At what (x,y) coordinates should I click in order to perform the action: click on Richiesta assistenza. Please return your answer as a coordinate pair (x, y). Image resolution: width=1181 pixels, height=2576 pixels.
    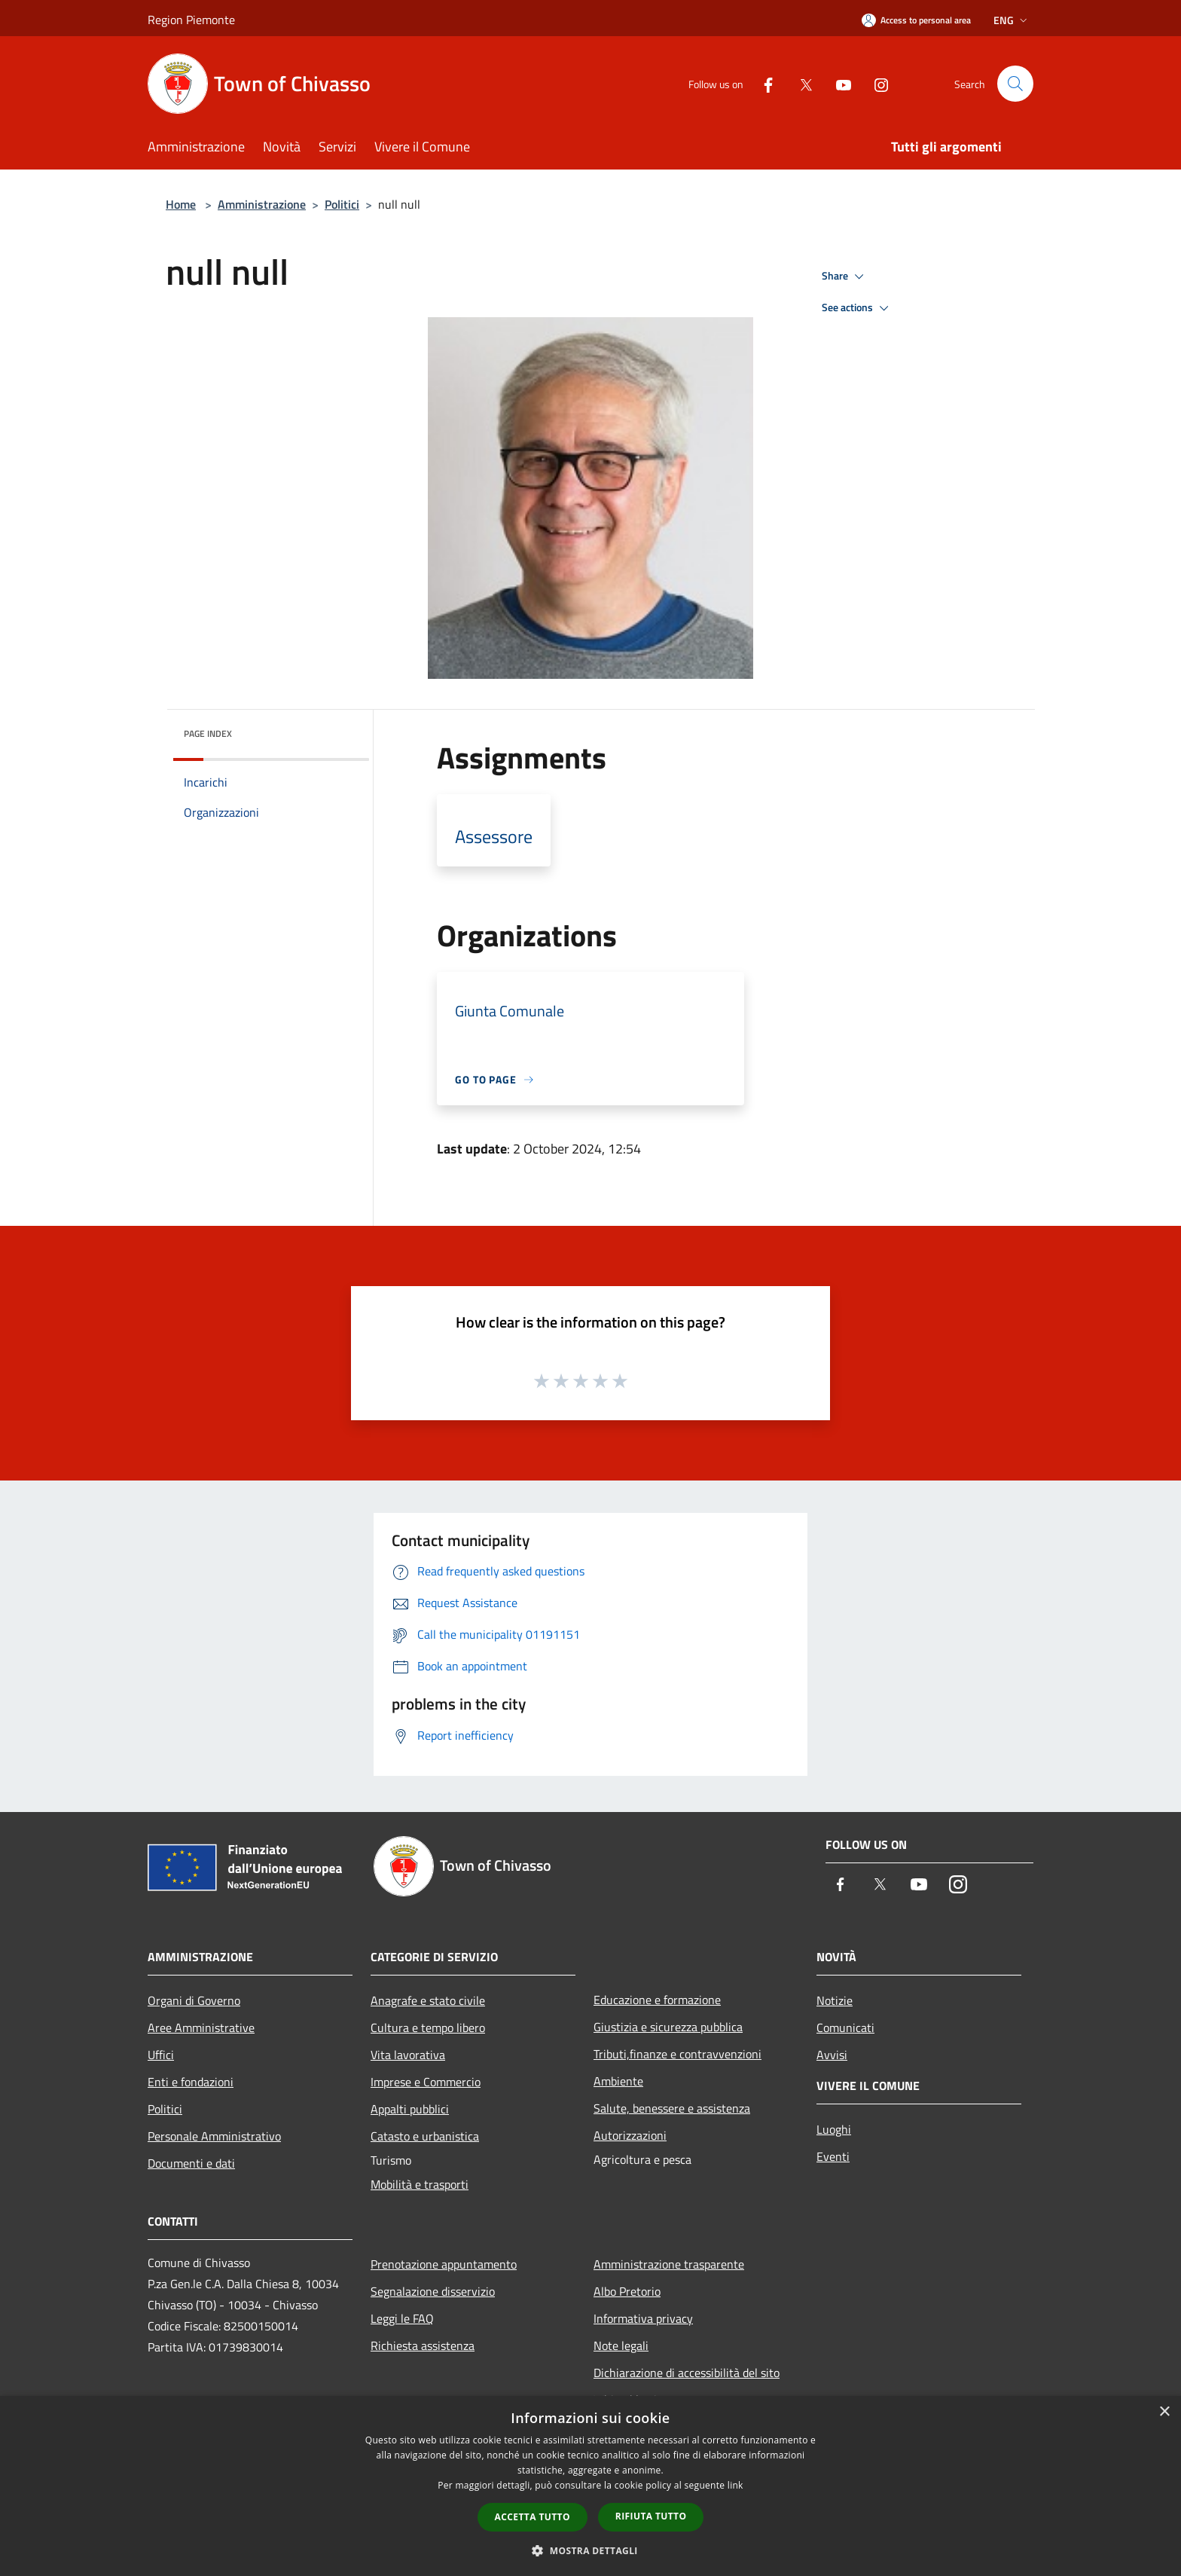
    Looking at the image, I should click on (423, 2345).